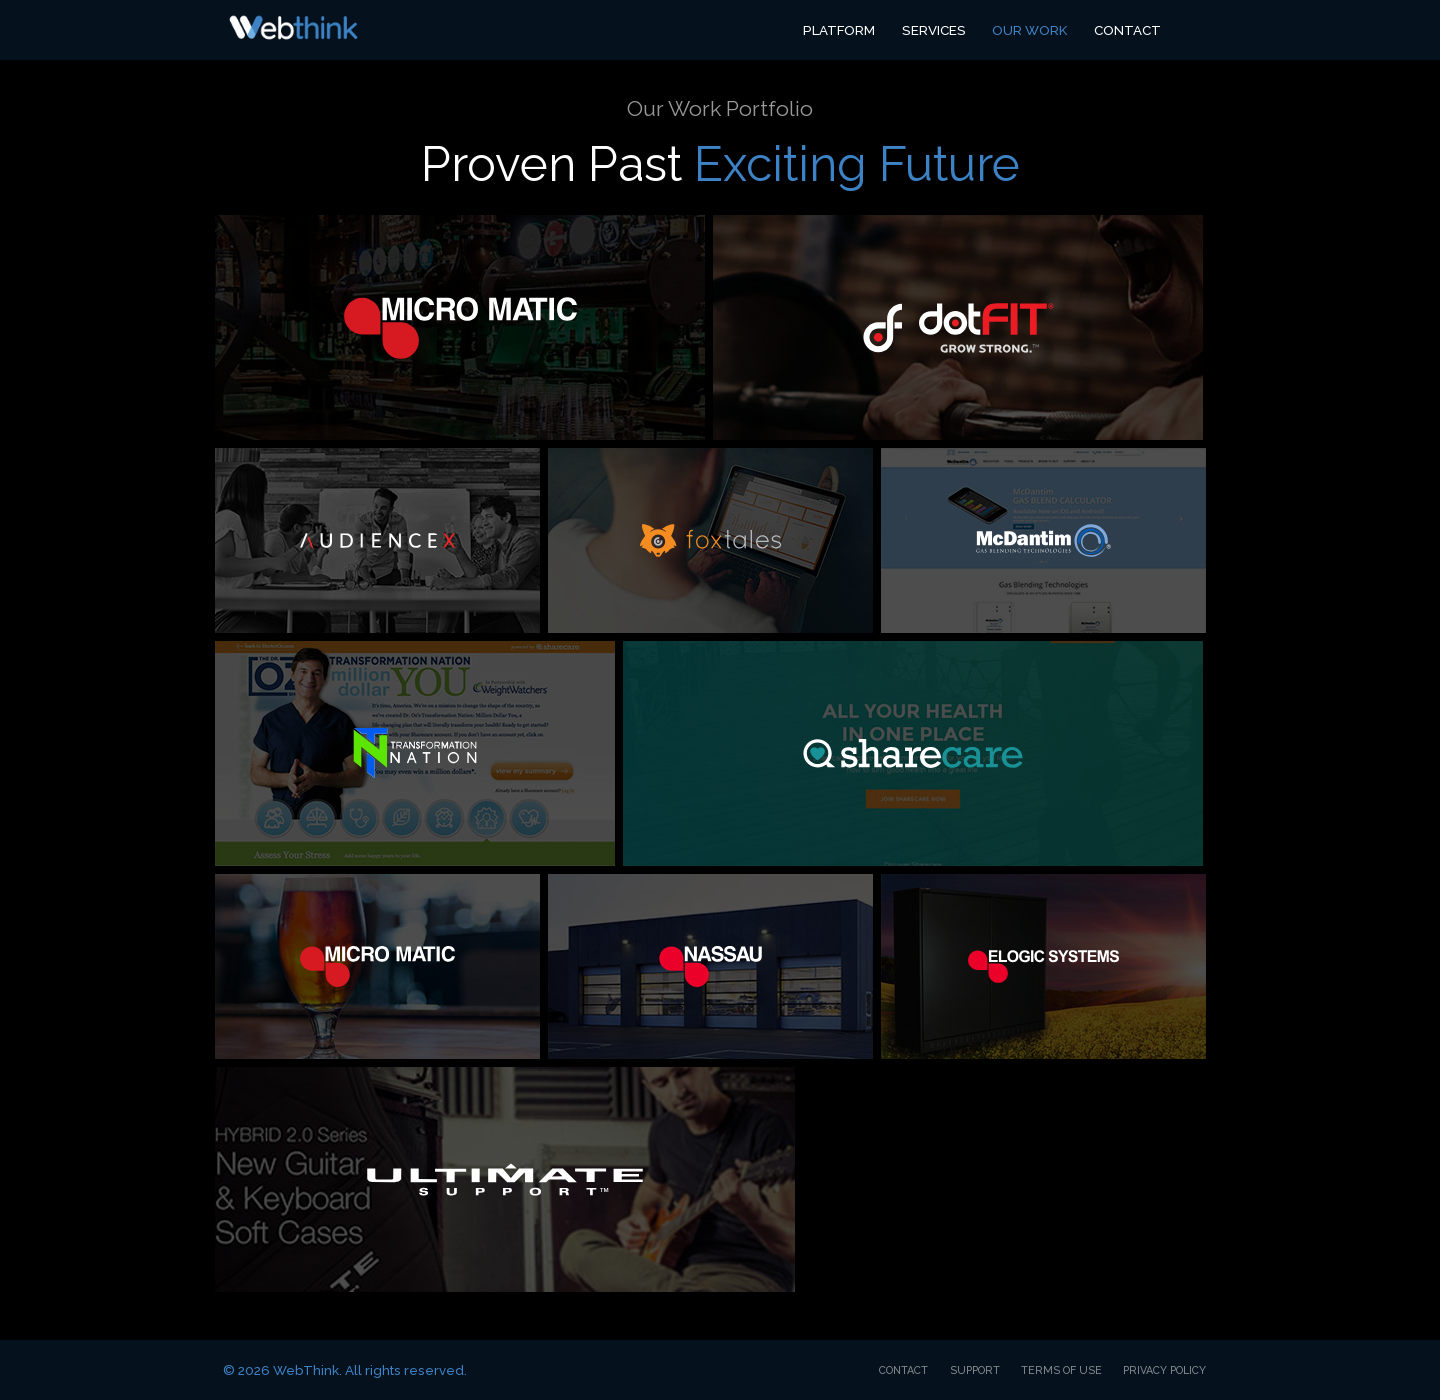 This screenshot has height=1400, width=1440. What do you see at coordinates (460, 327) in the screenshot?
I see `Micro Matic USA` at bounding box center [460, 327].